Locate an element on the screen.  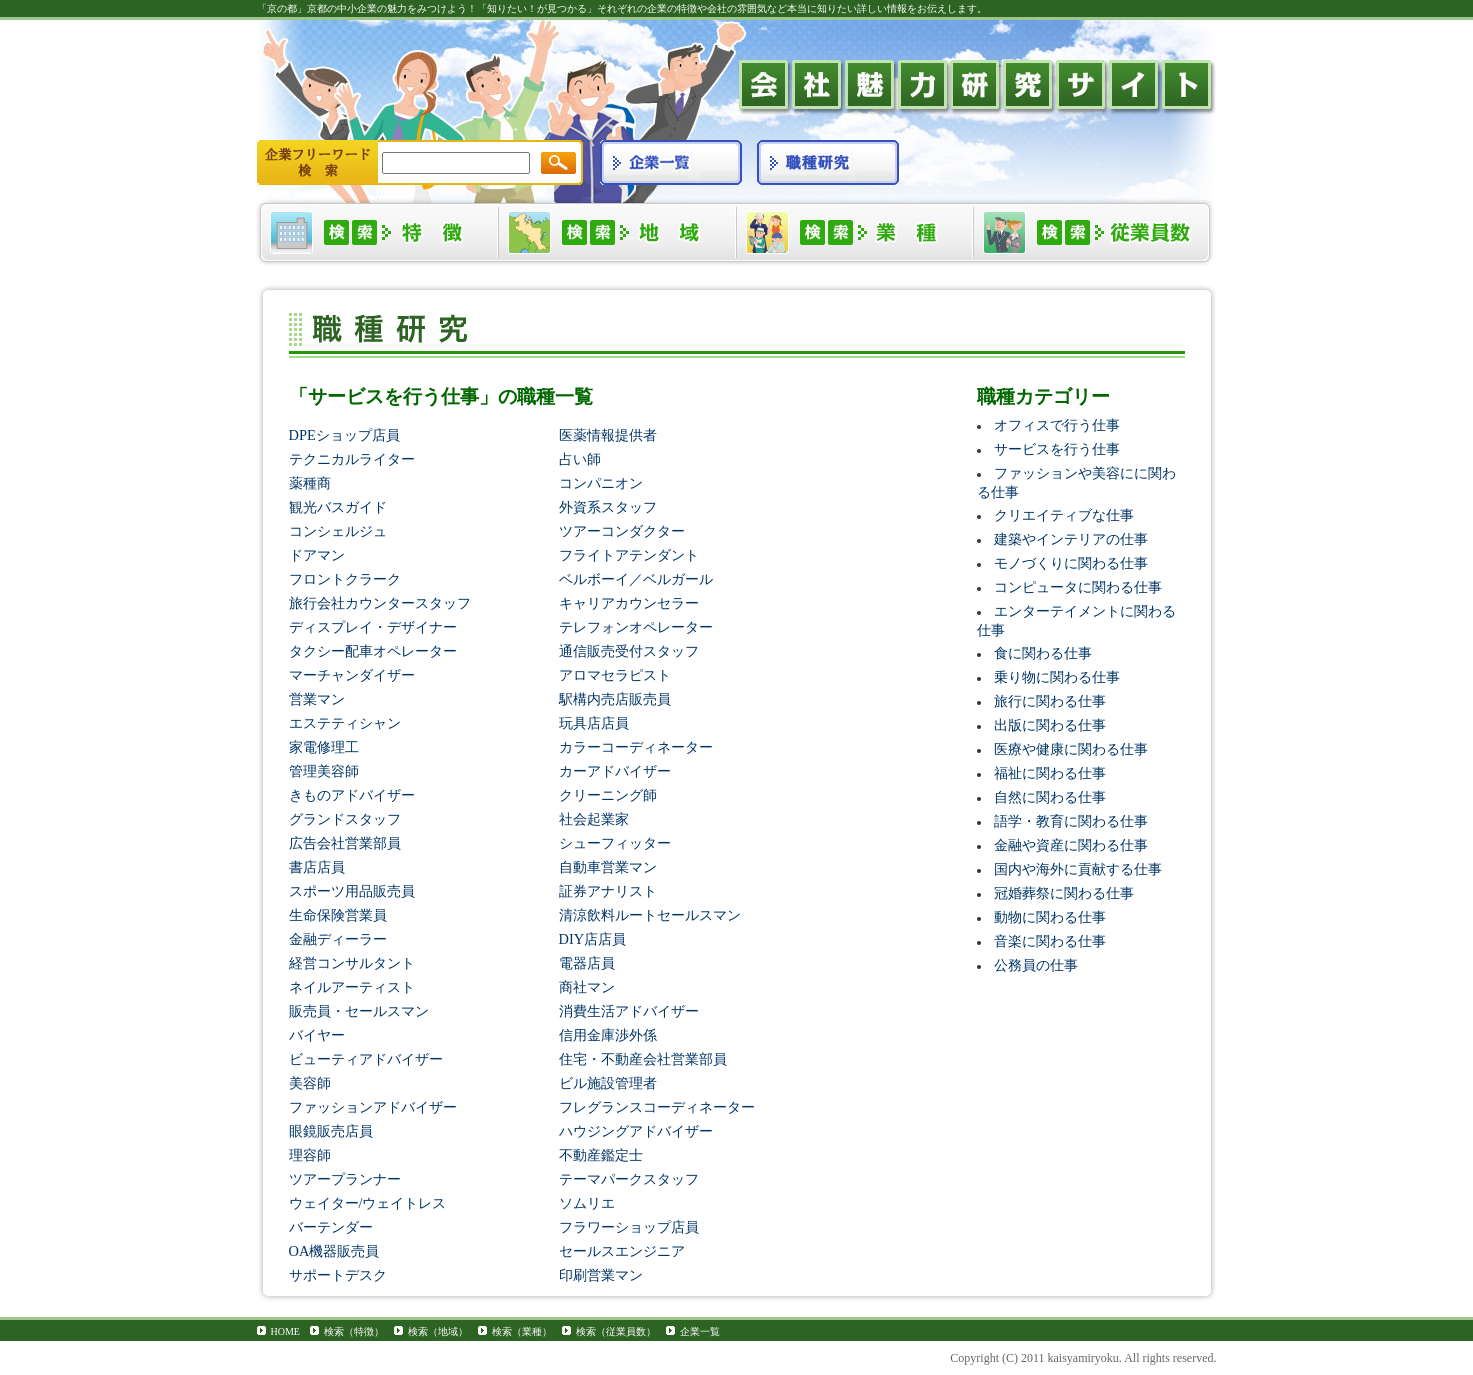
語学・教育に関わる仕事 is located at coordinates (1071, 821).